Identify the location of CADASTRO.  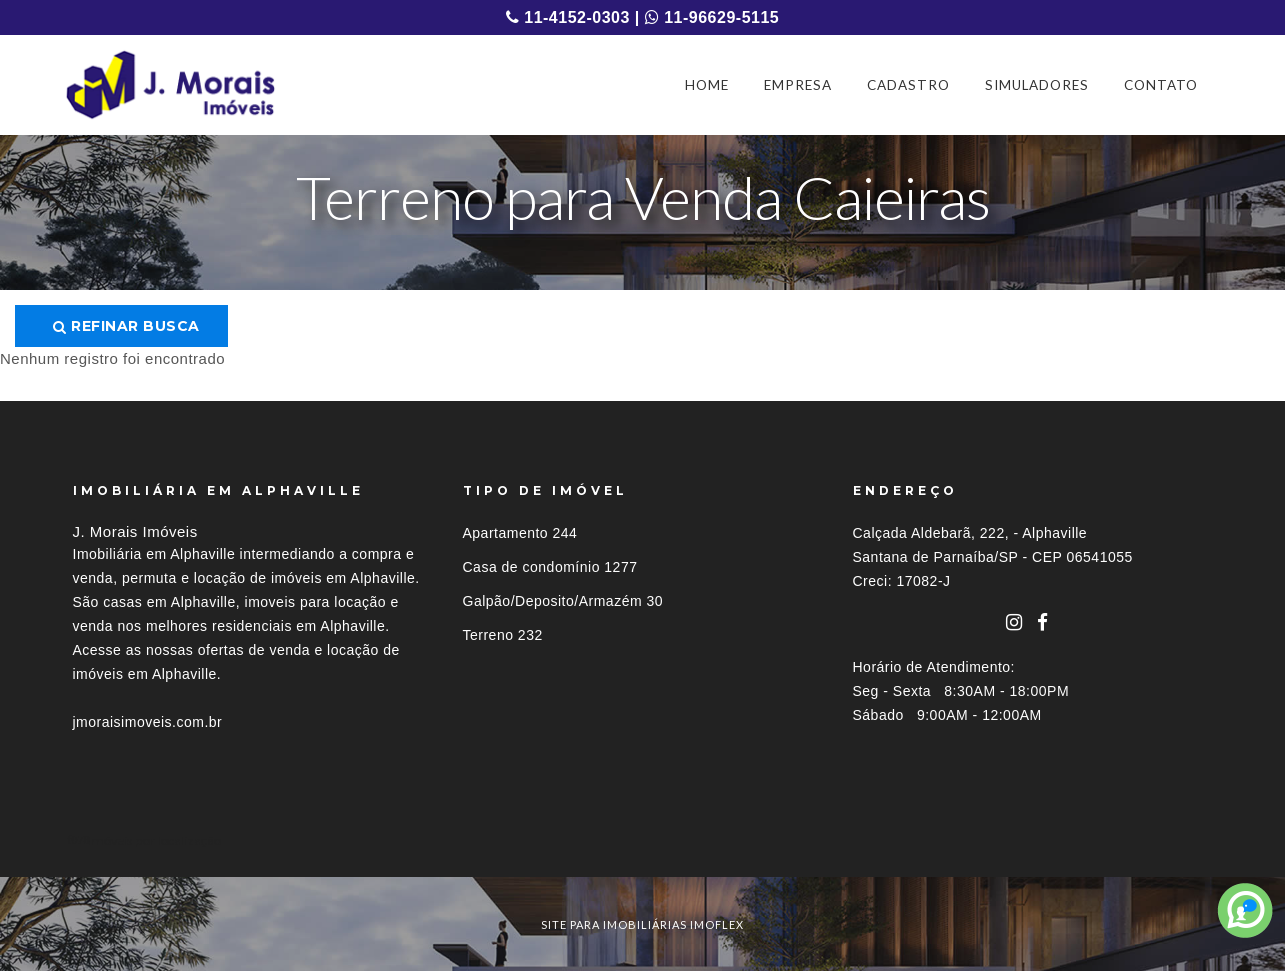
(908, 85).